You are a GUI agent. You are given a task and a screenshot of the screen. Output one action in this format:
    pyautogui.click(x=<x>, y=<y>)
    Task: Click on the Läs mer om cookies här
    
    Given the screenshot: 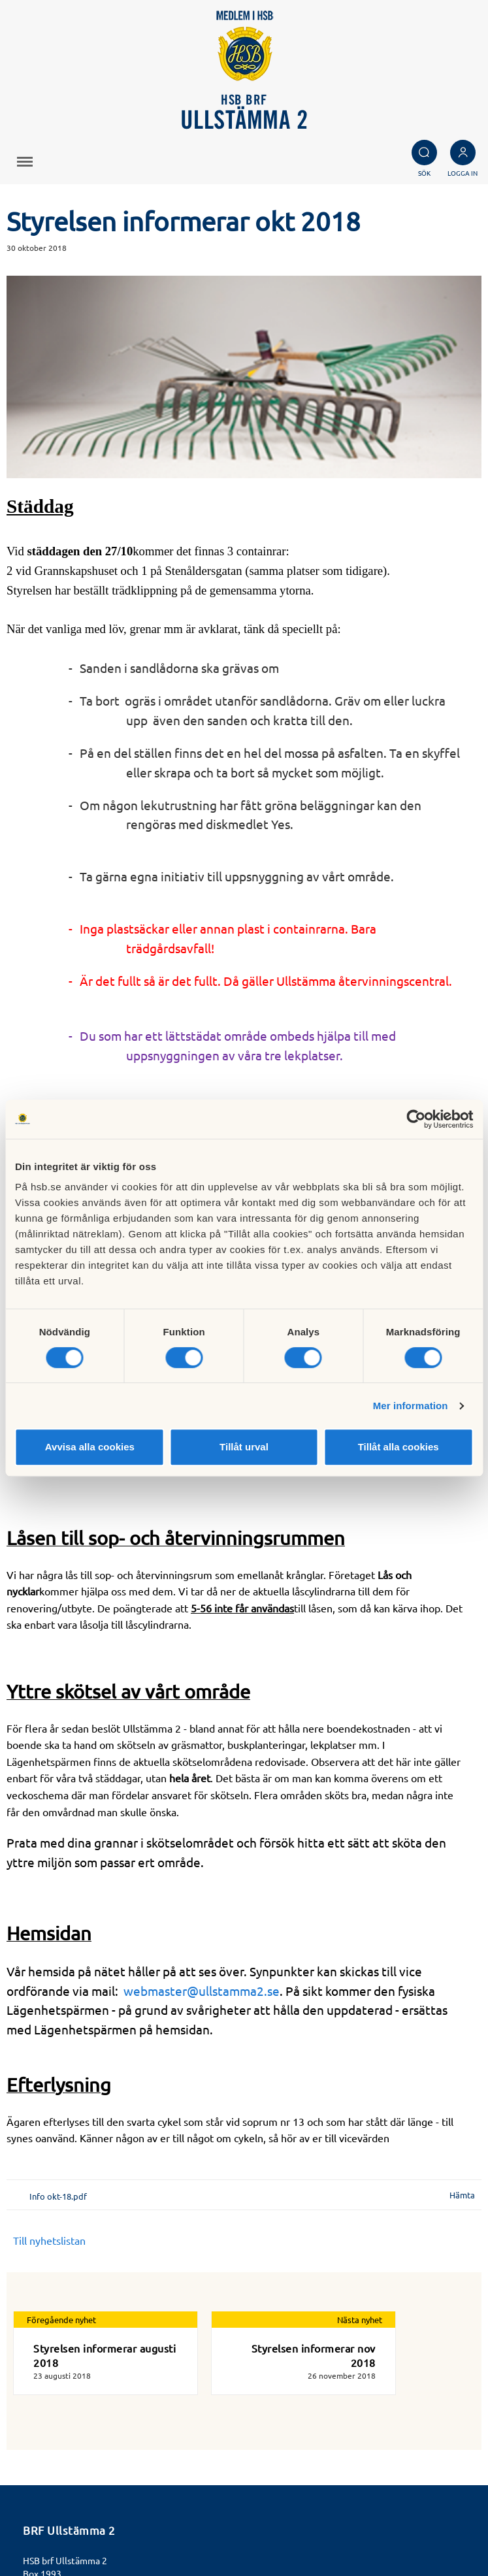 What is the action you would take?
    pyautogui.click(x=77, y=2510)
    